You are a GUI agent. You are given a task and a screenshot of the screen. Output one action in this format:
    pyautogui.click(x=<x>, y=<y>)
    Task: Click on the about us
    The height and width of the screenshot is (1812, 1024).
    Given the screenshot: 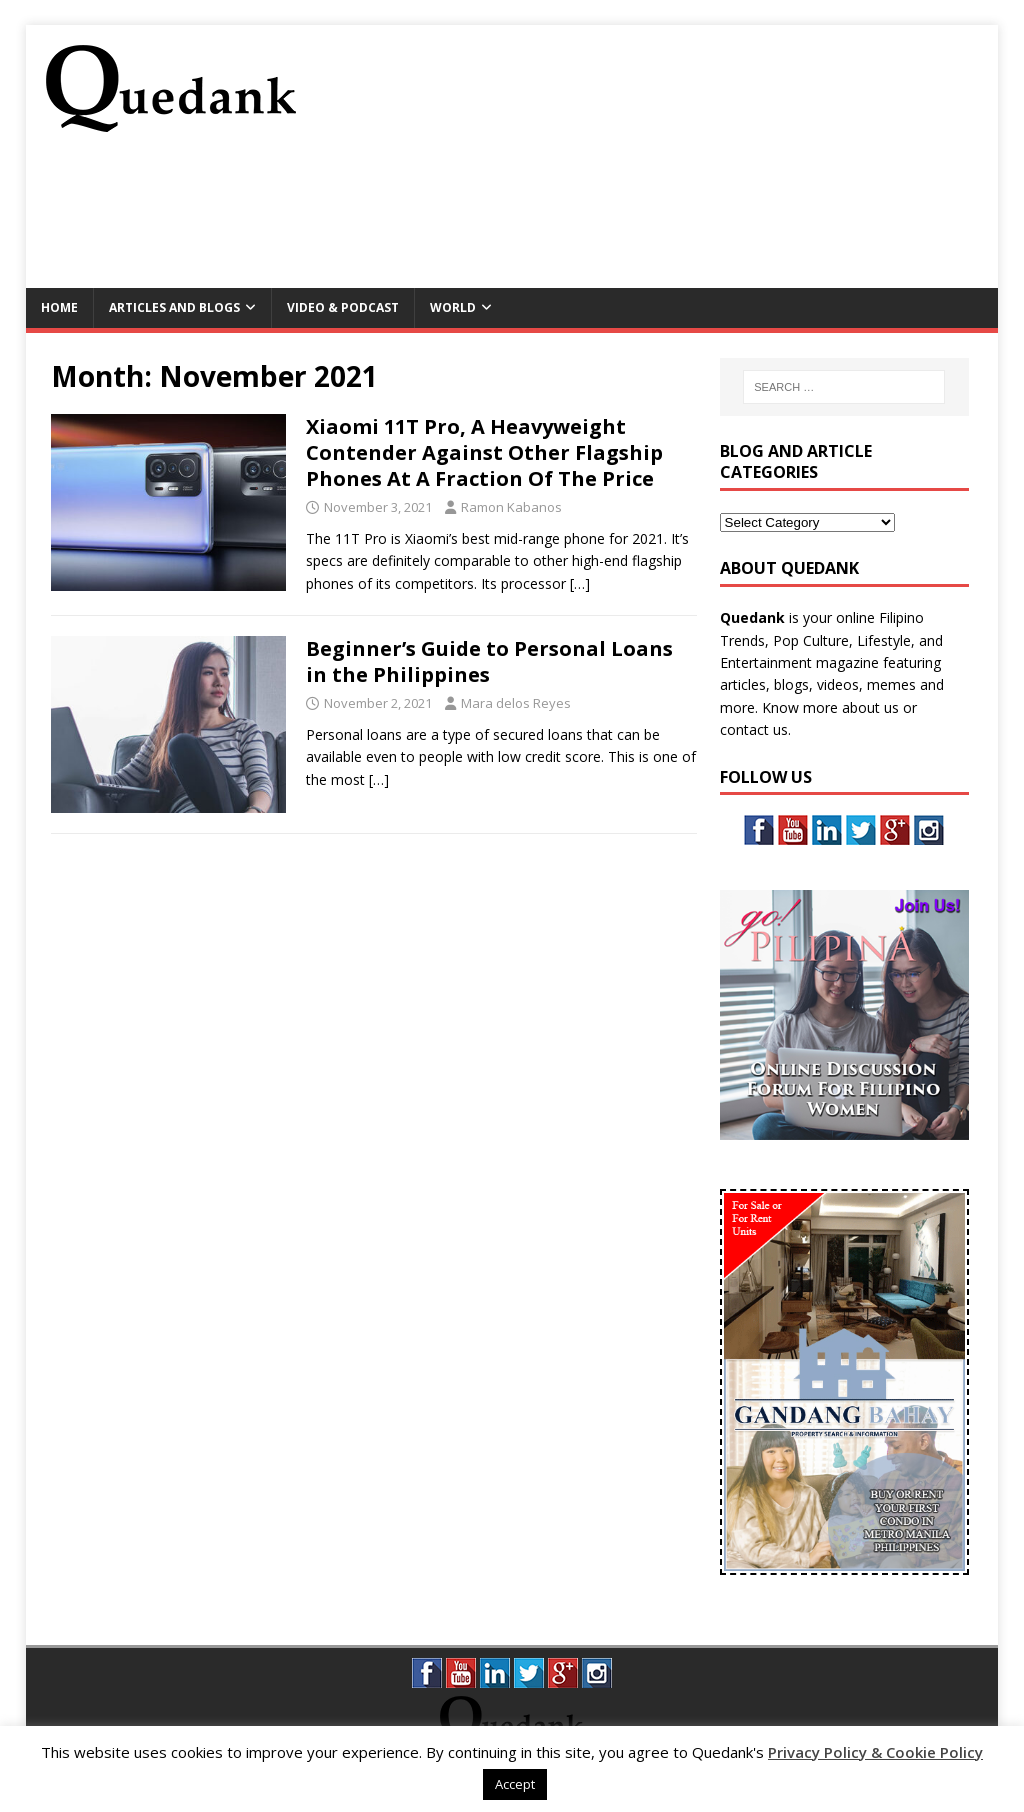 What is the action you would take?
    pyautogui.click(x=870, y=707)
    